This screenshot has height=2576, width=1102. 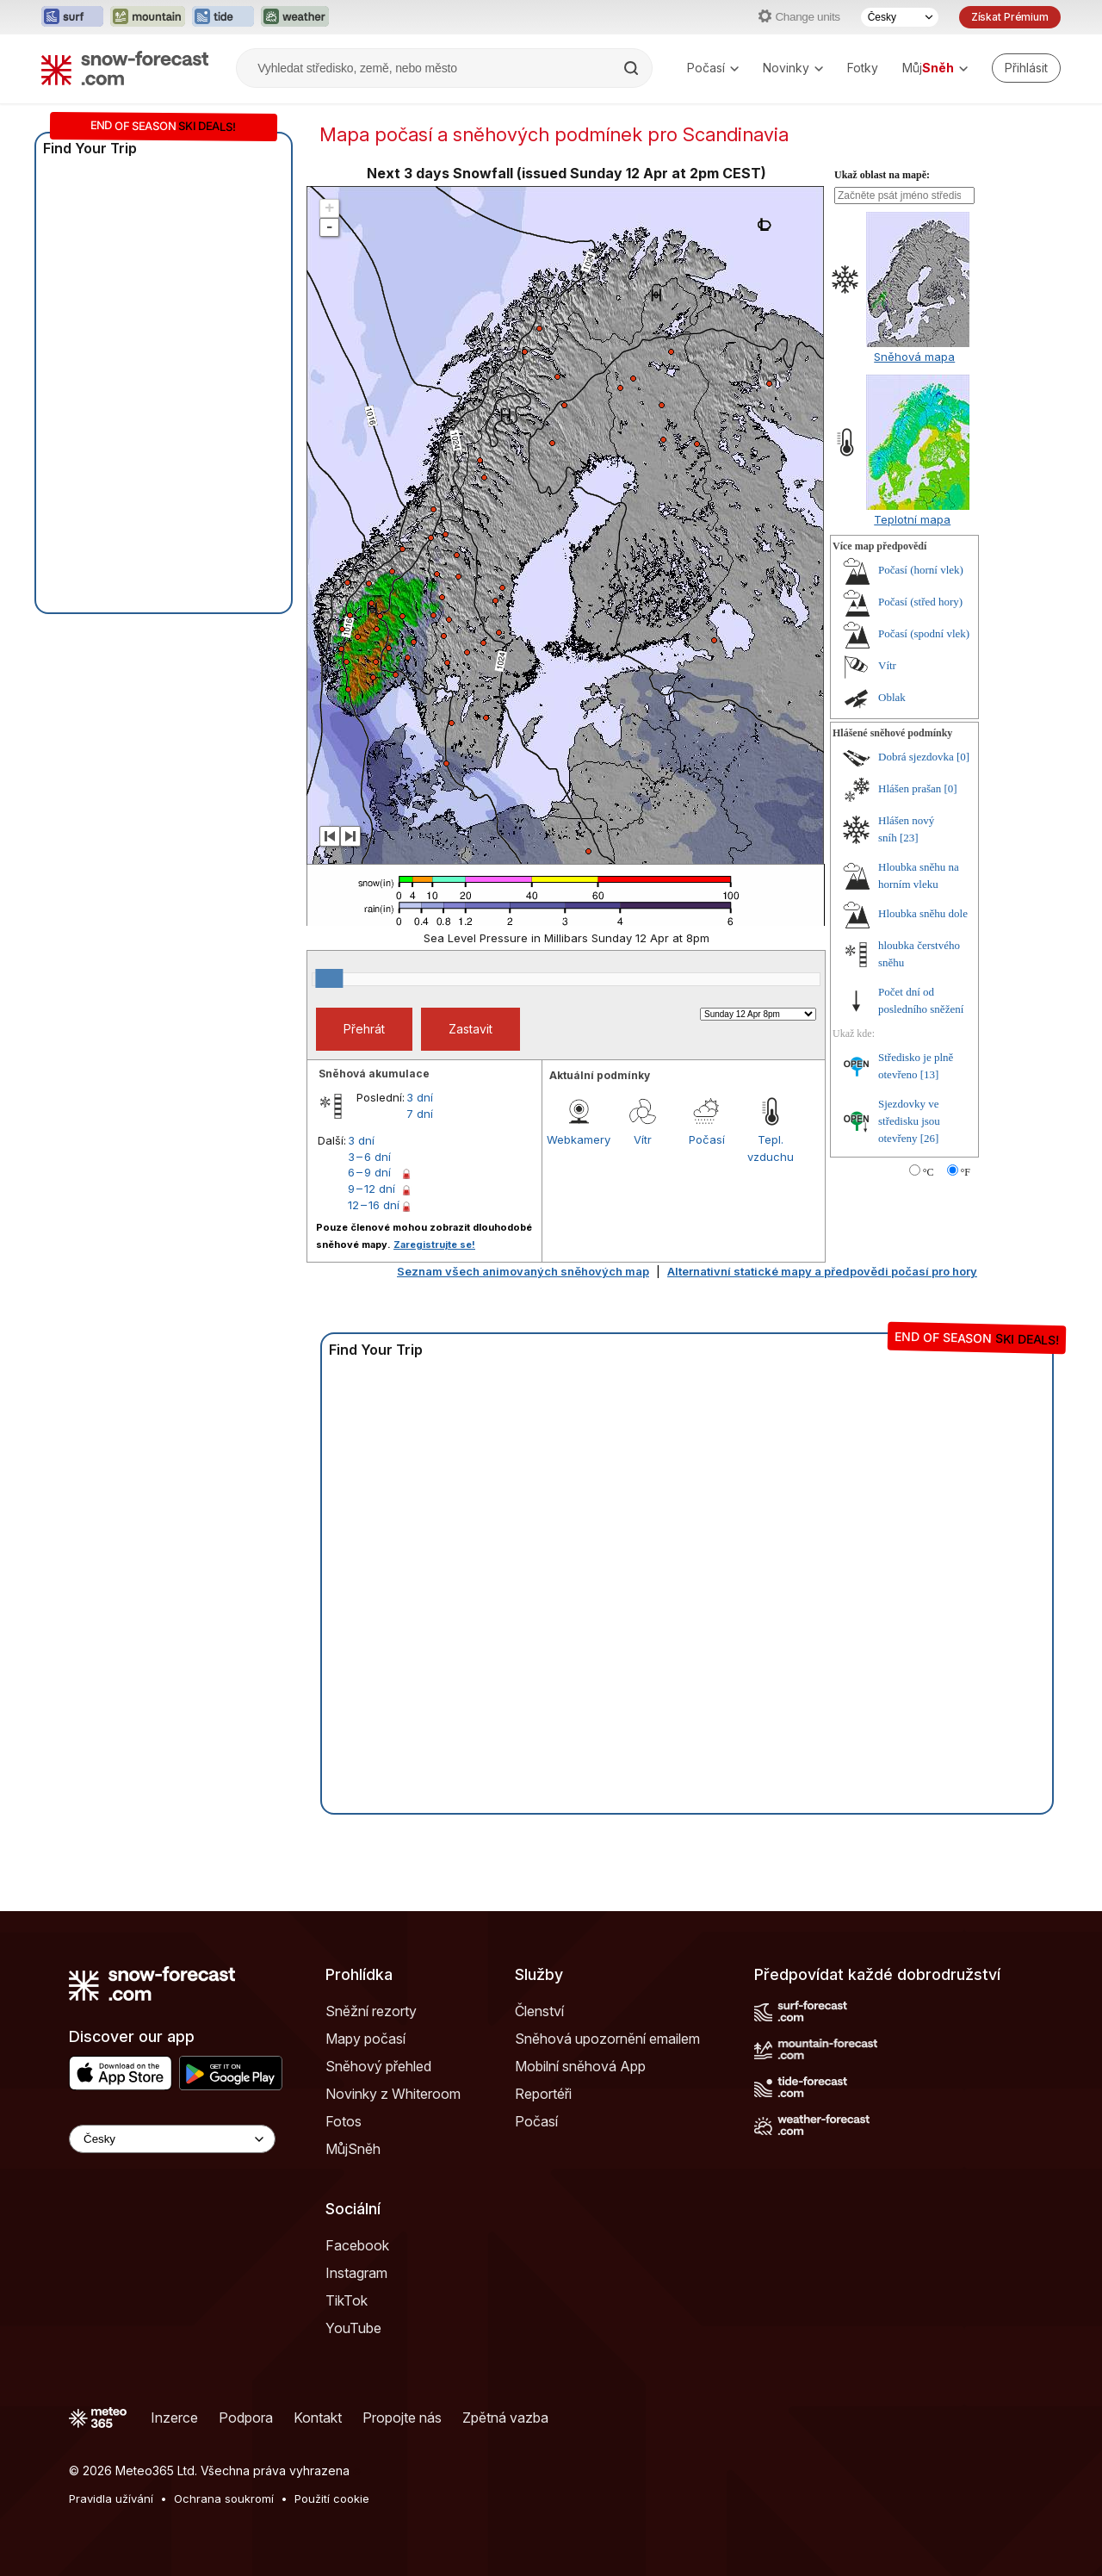 What do you see at coordinates (929, 1138) in the screenshot?
I see `[26]` at bounding box center [929, 1138].